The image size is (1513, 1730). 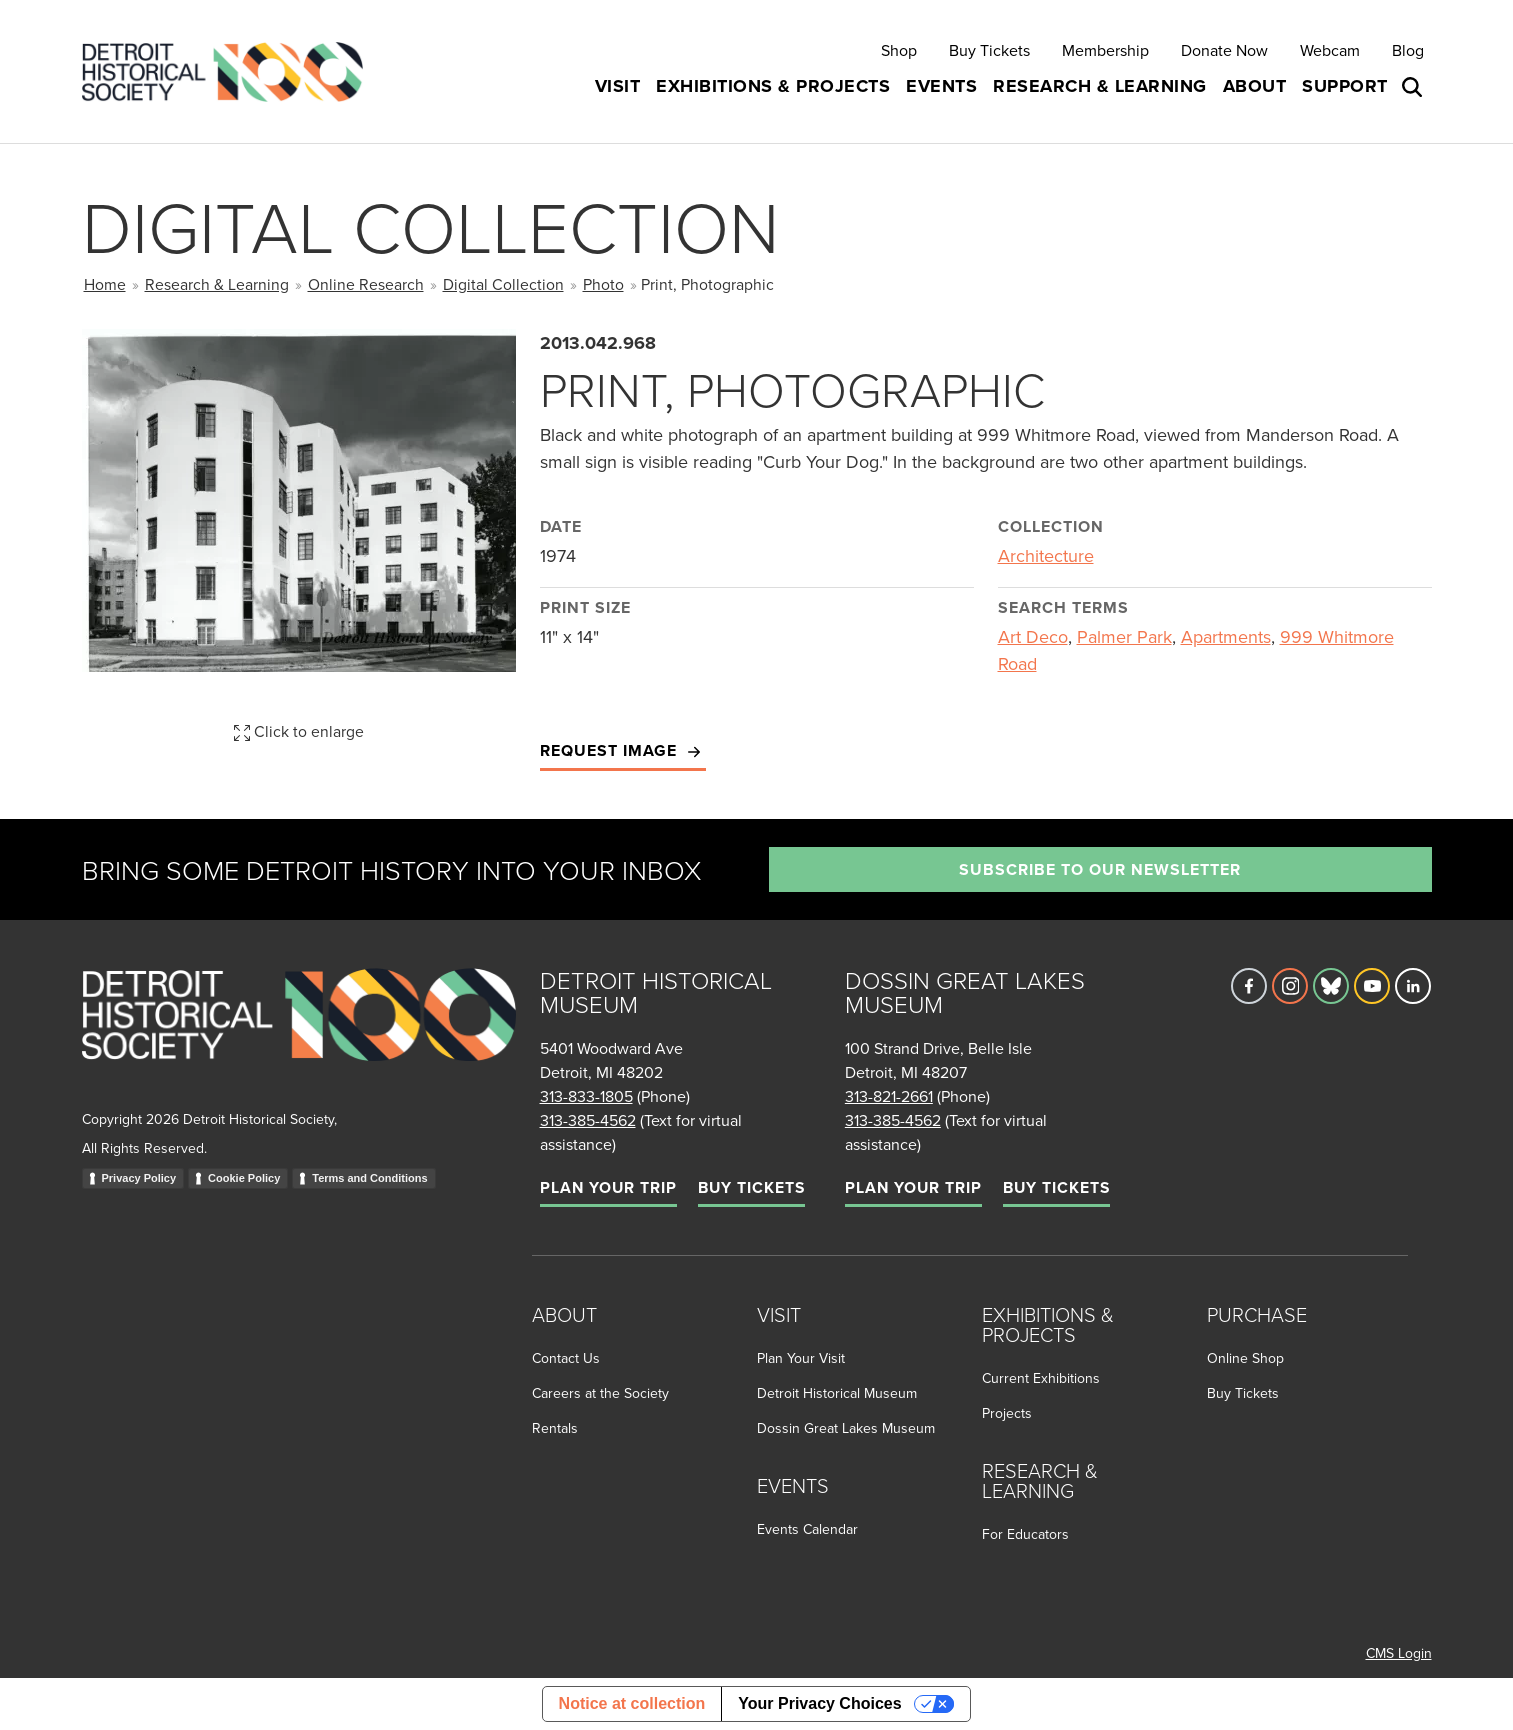 What do you see at coordinates (623, 751) in the screenshot?
I see `Request Image` at bounding box center [623, 751].